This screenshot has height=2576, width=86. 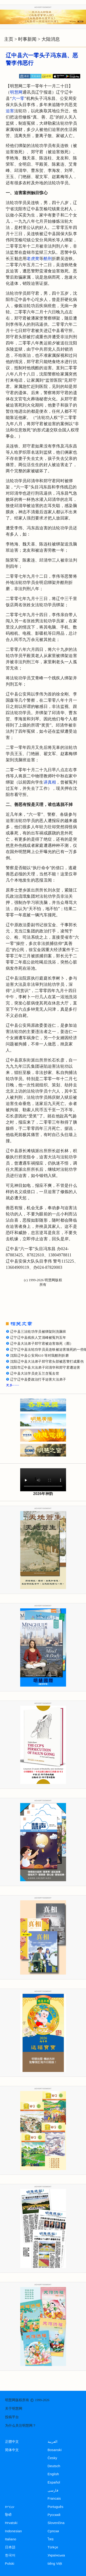 I want to click on العربية, so click(x=53, y=2441).